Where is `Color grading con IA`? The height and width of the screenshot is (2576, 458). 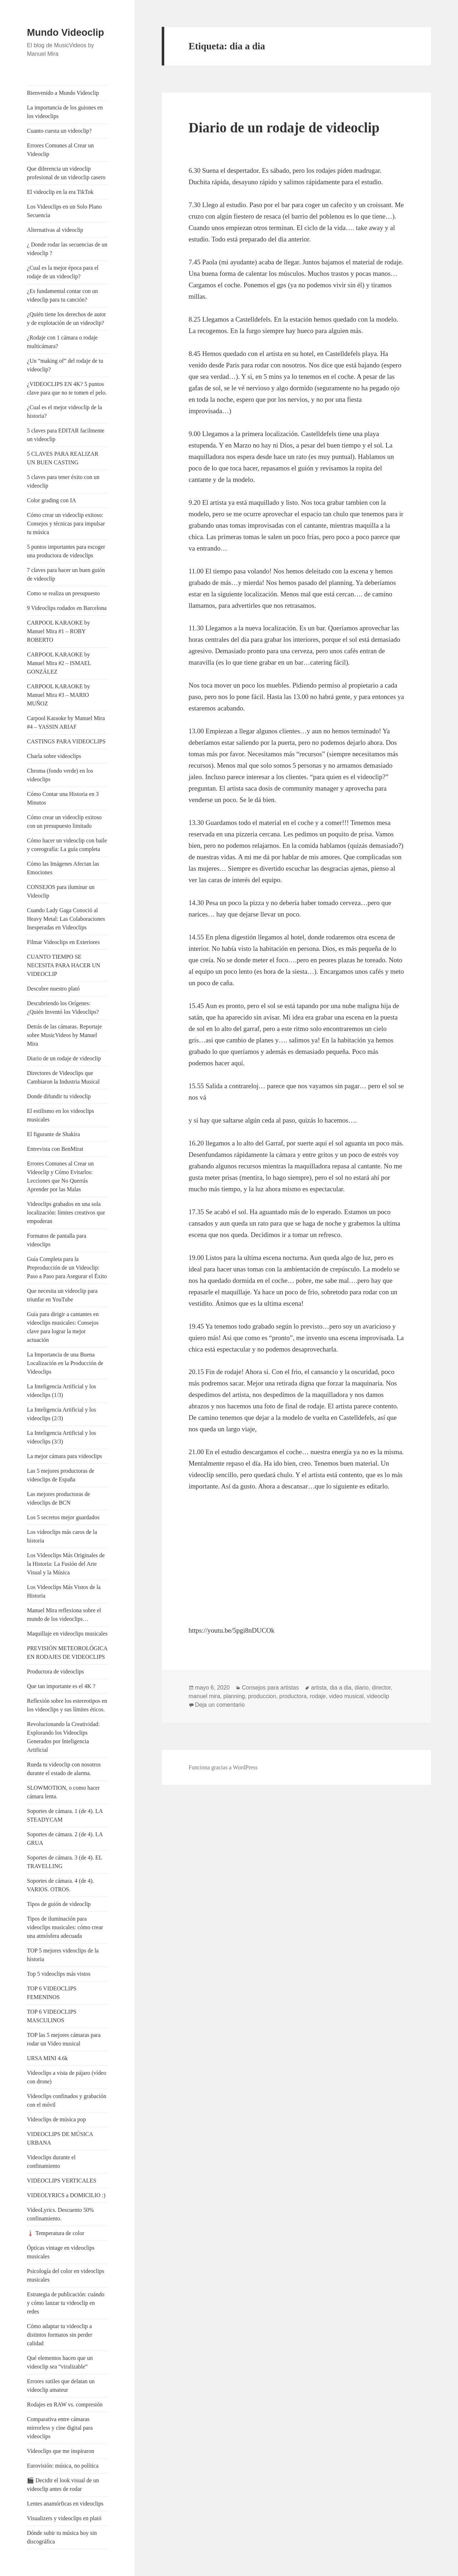
Color grading con IA is located at coordinates (51, 500).